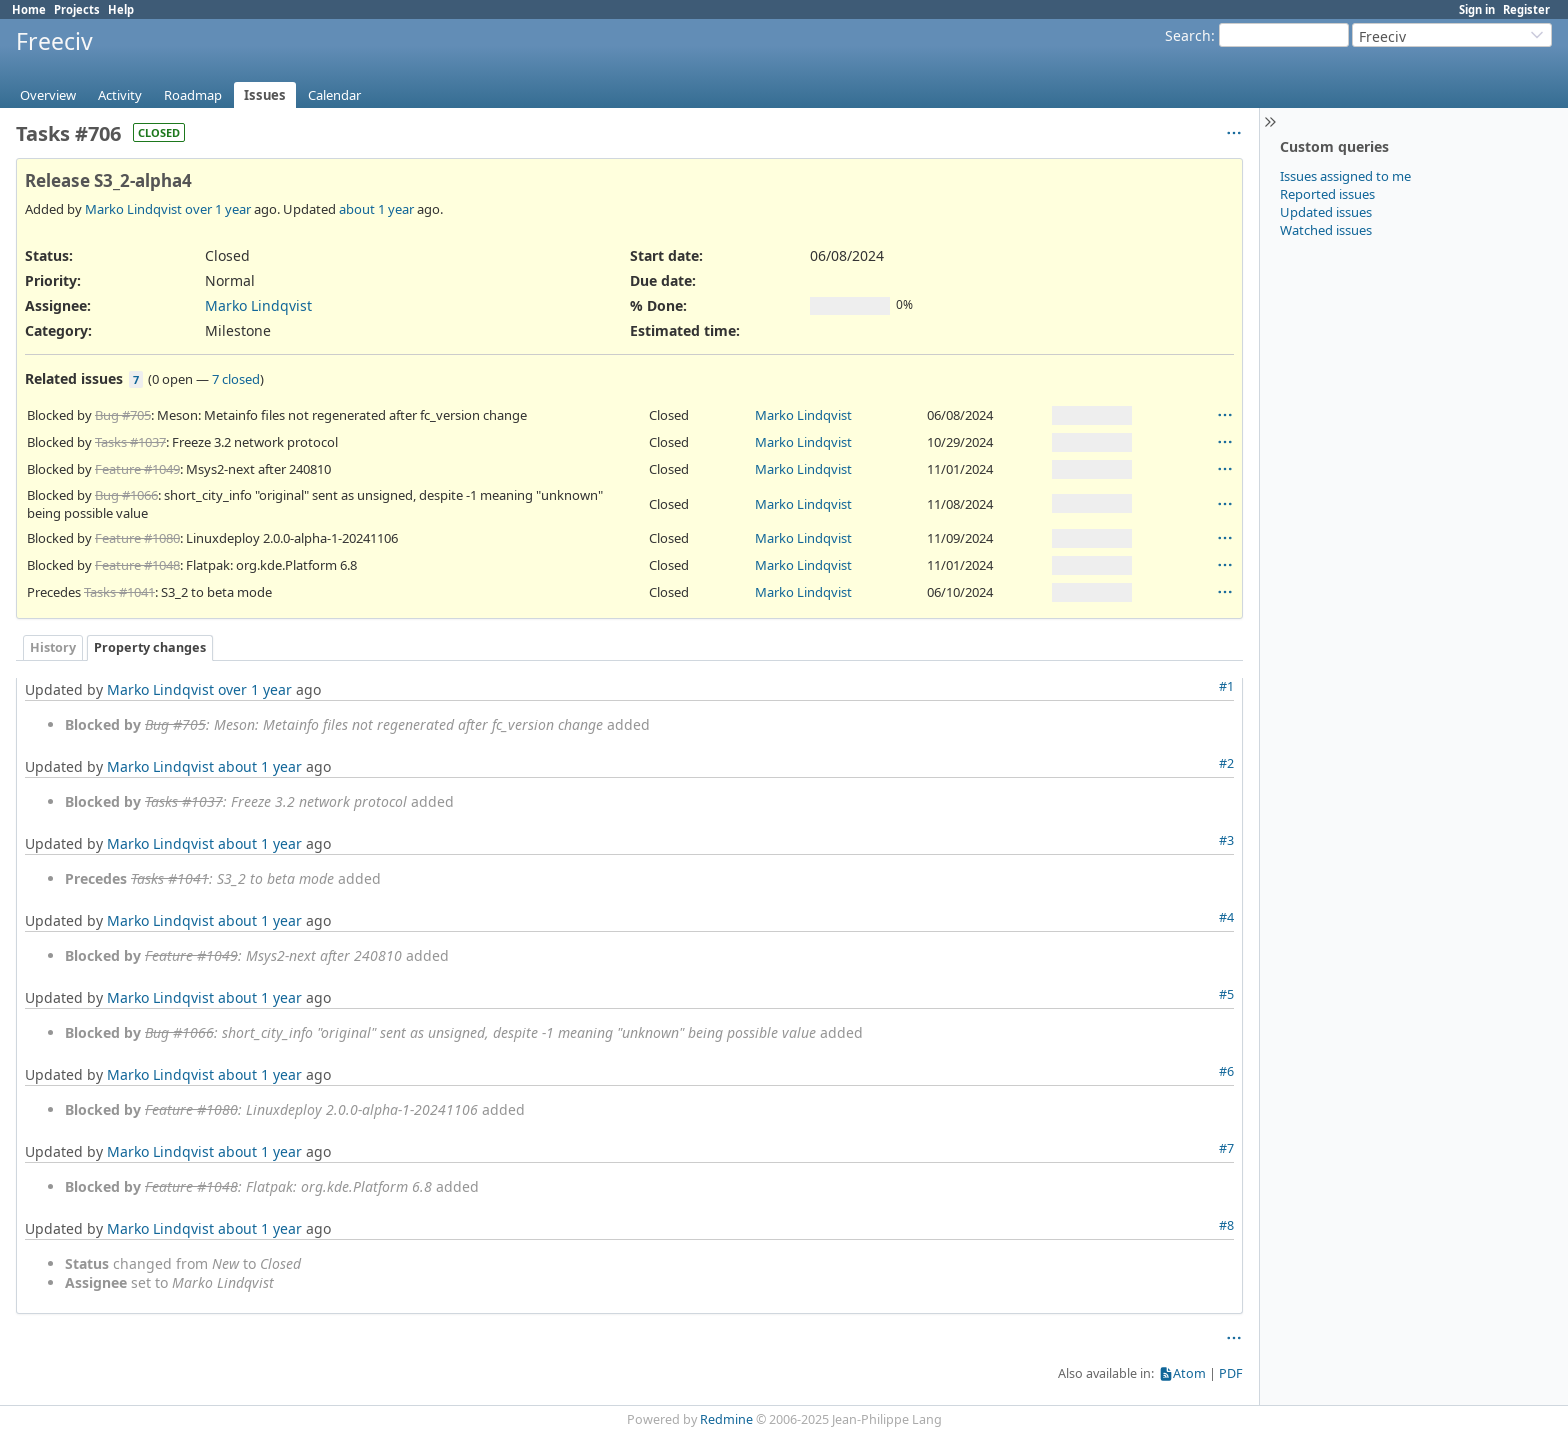 This screenshot has height=1433, width=1568. I want to click on over 1 year, so click(218, 209).